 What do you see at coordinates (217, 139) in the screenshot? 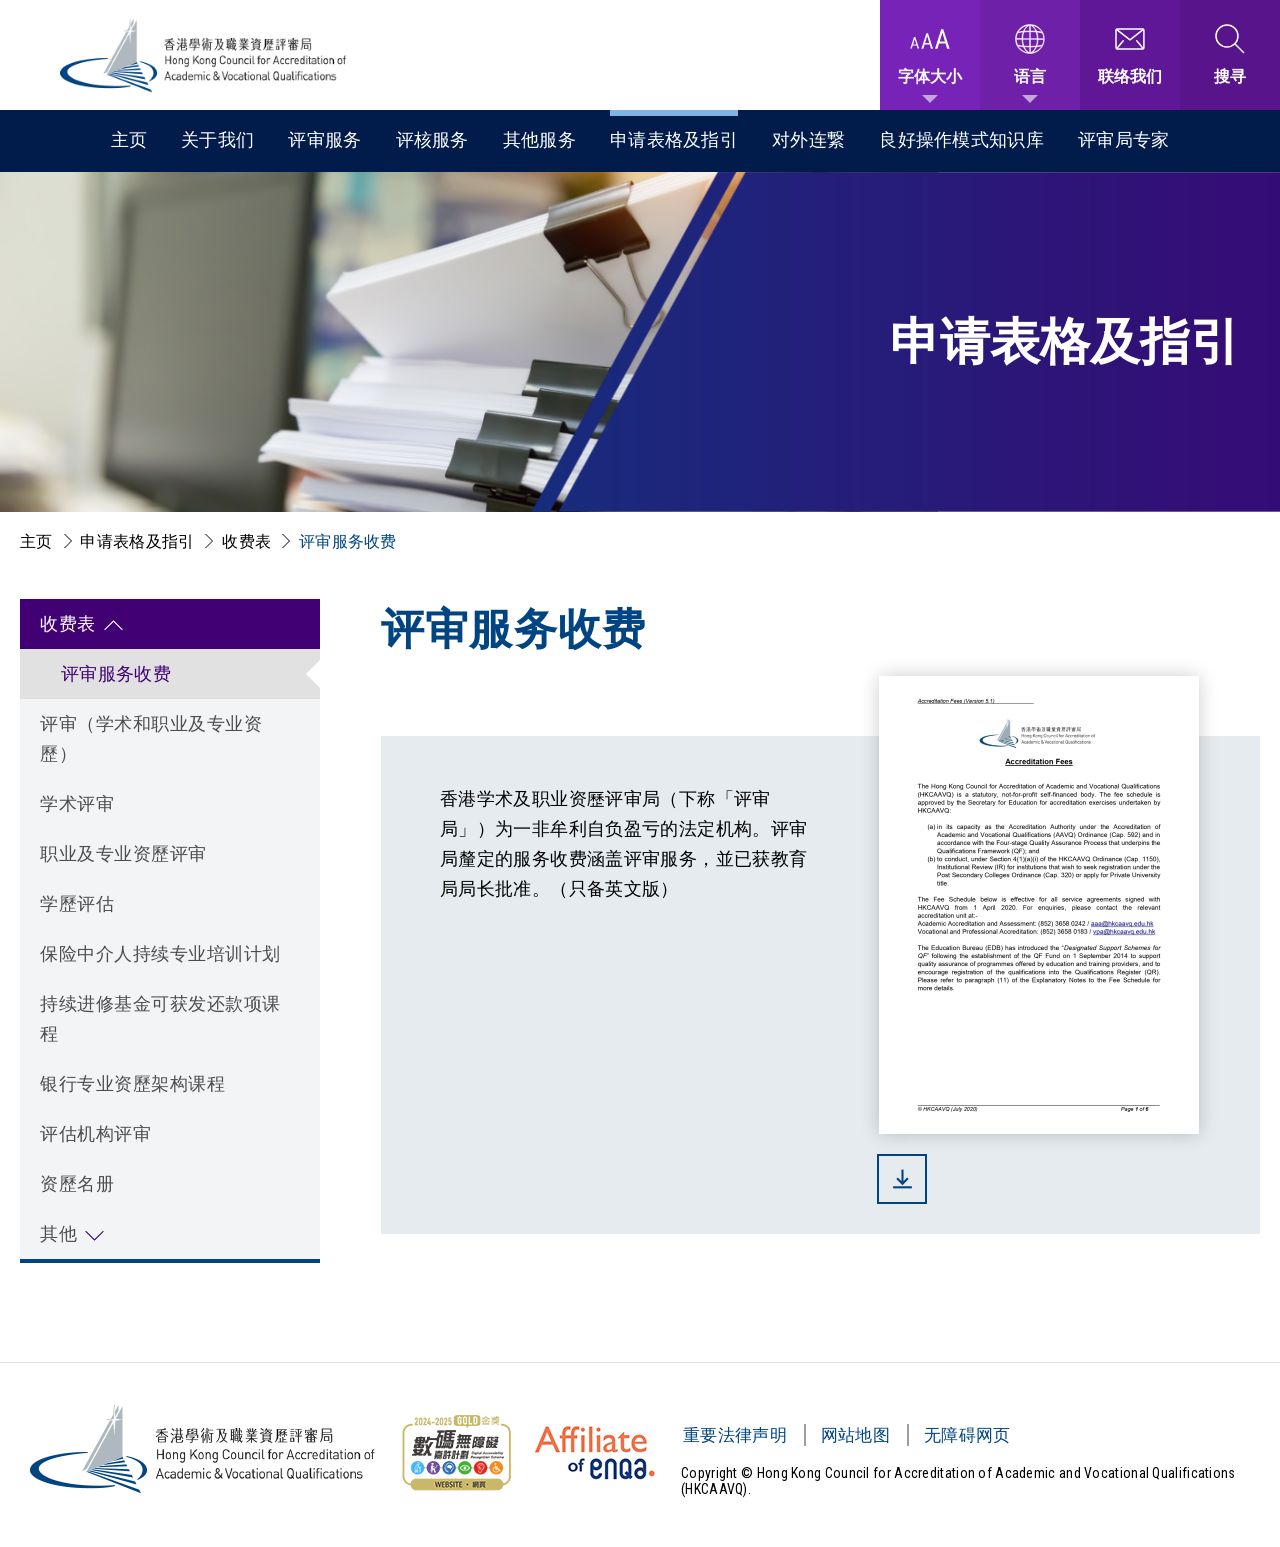
I see `关于我们` at bounding box center [217, 139].